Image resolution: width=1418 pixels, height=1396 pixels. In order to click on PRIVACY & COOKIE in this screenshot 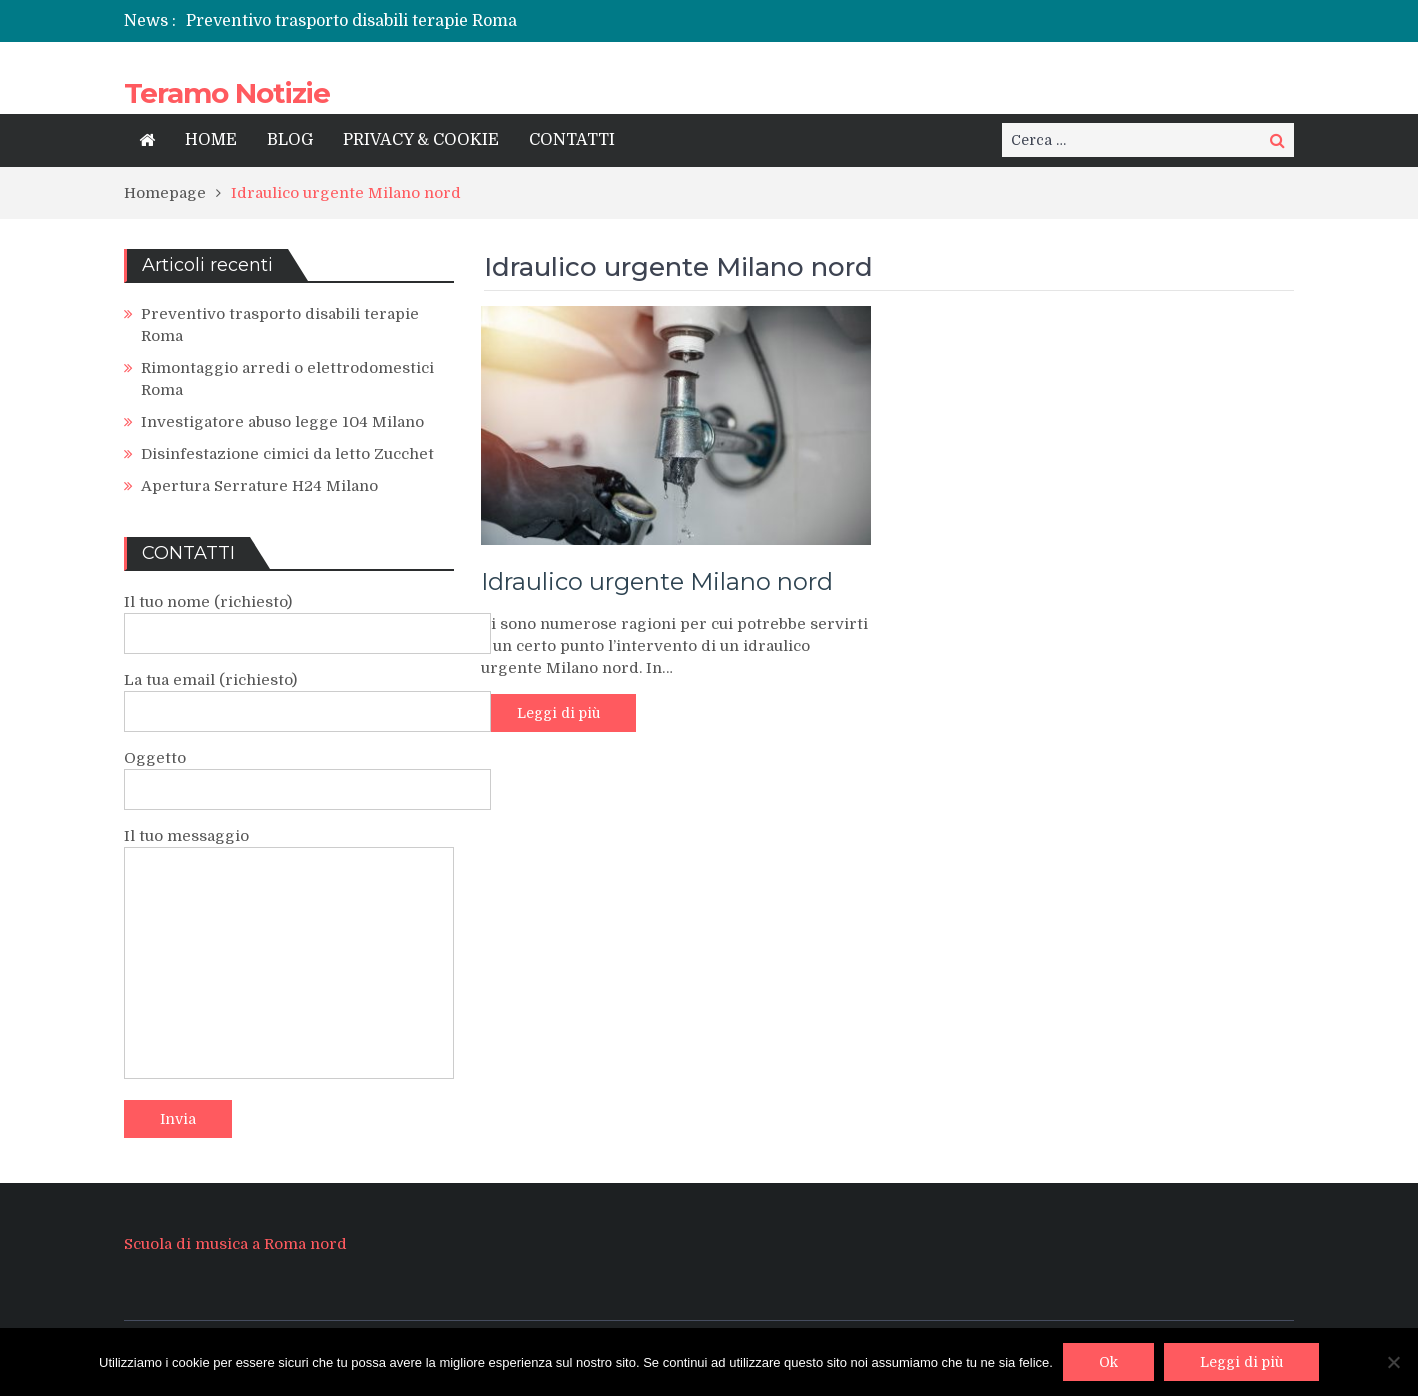, I will do `click(421, 140)`.